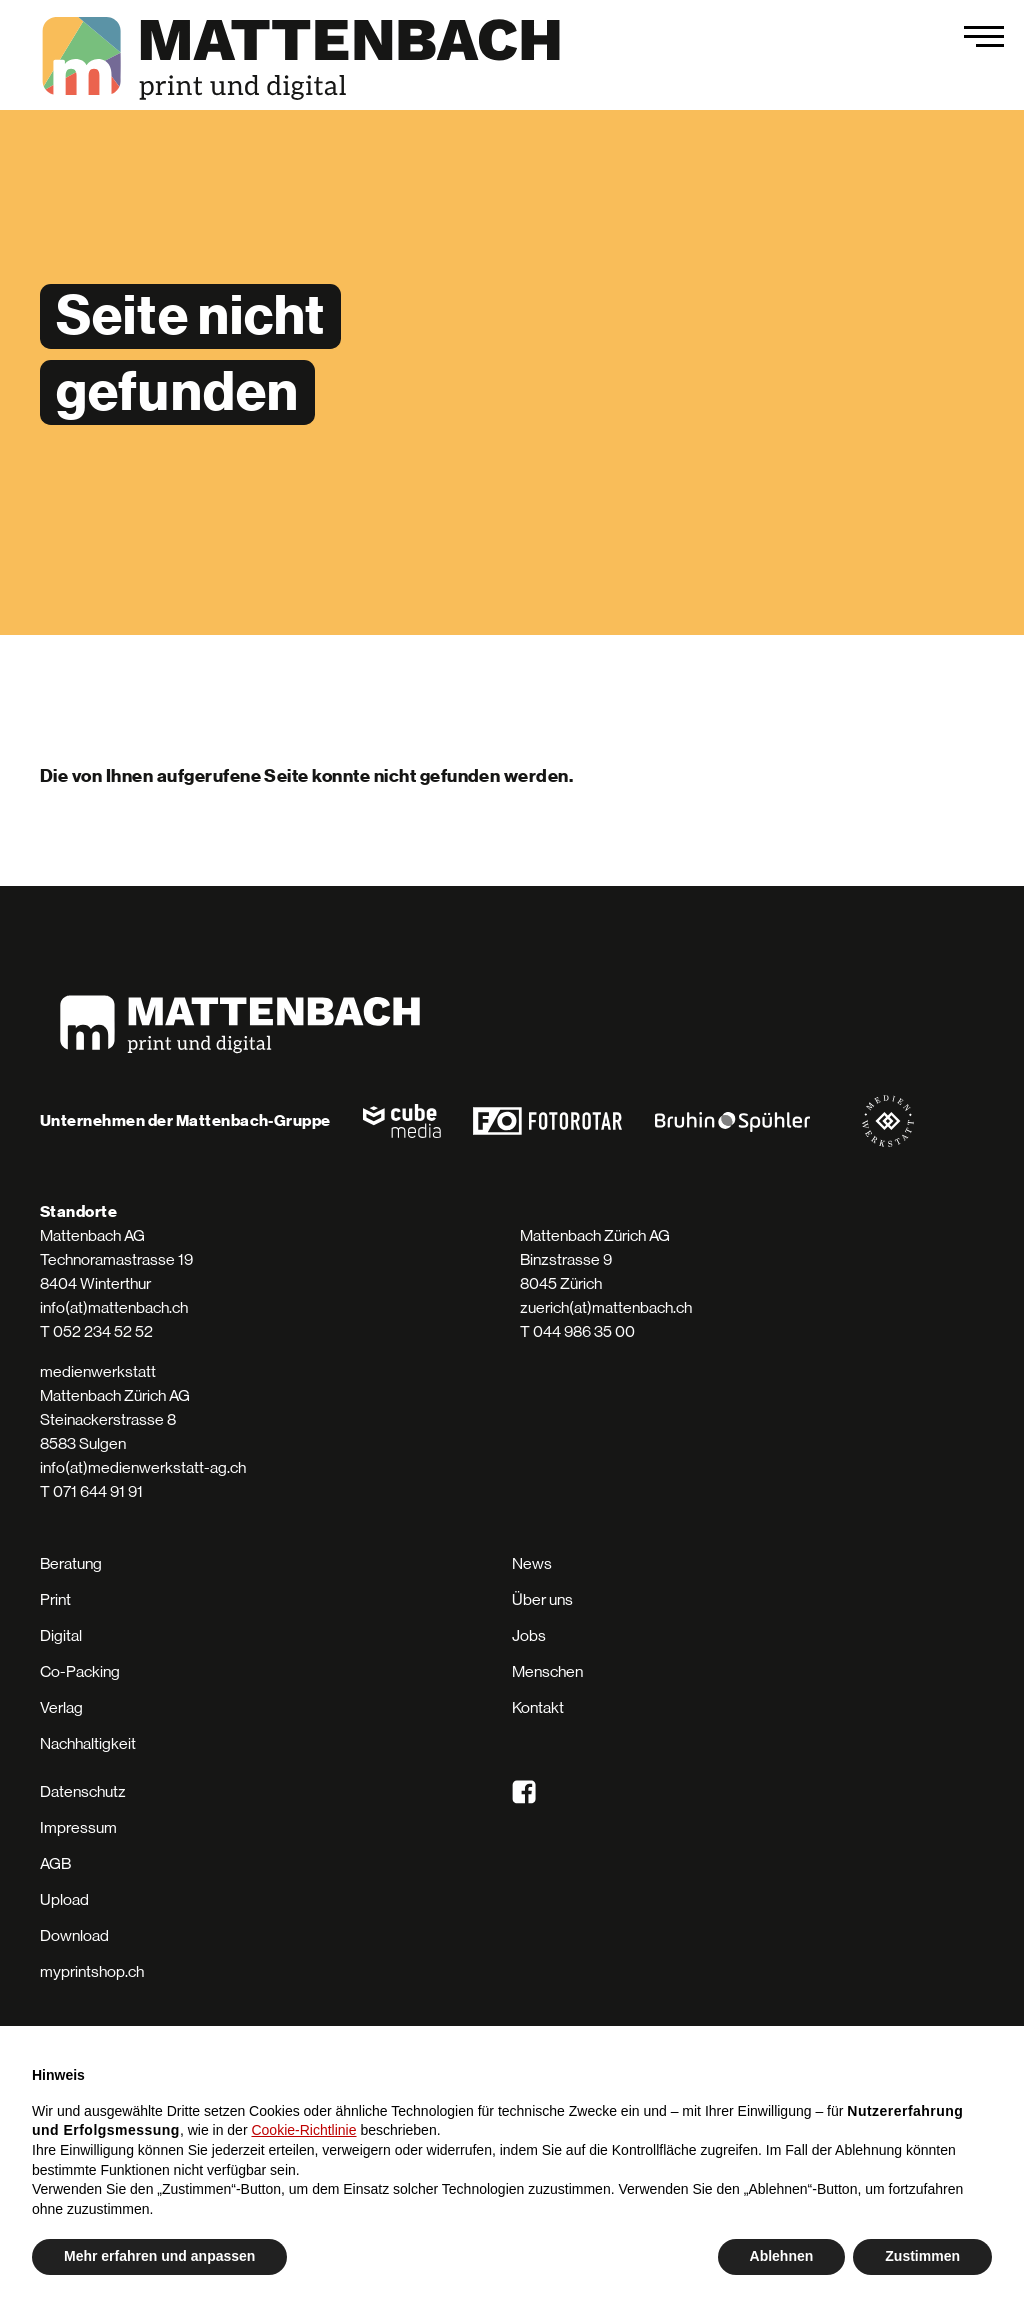 This screenshot has width=1024, height=2311. I want to click on Über uns, so click(542, 1599).